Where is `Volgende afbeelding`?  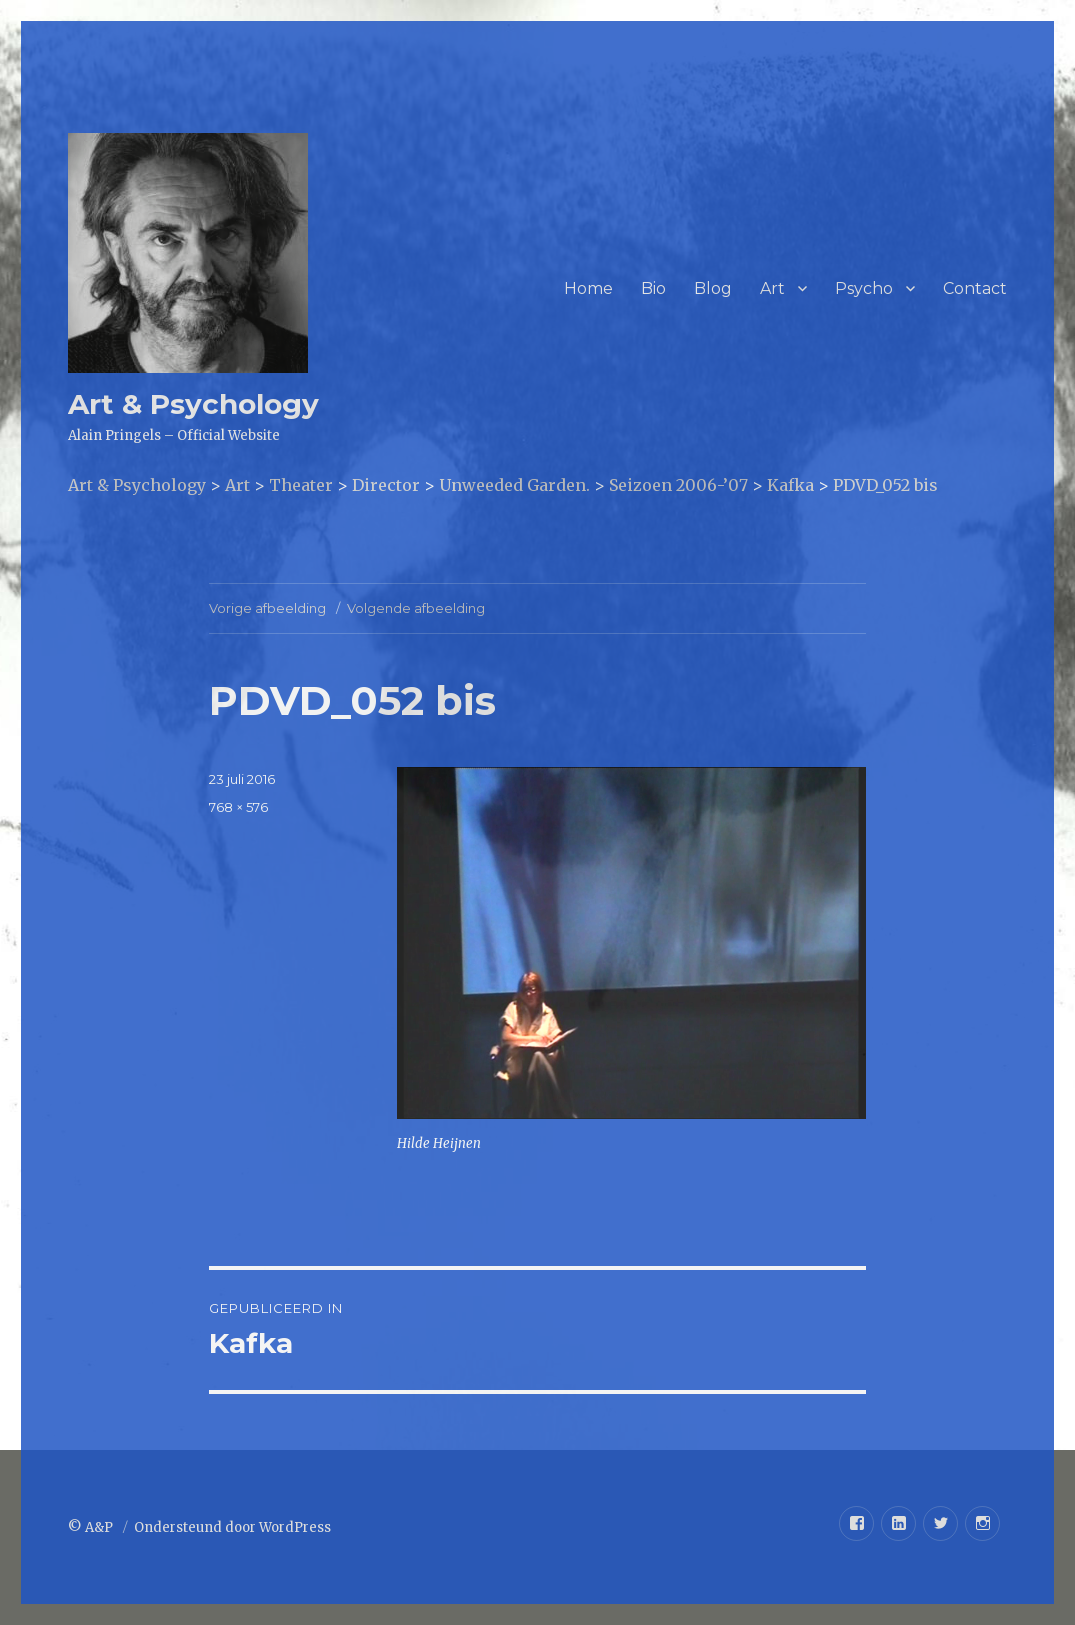 Volgende afbeelding is located at coordinates (416, 608).